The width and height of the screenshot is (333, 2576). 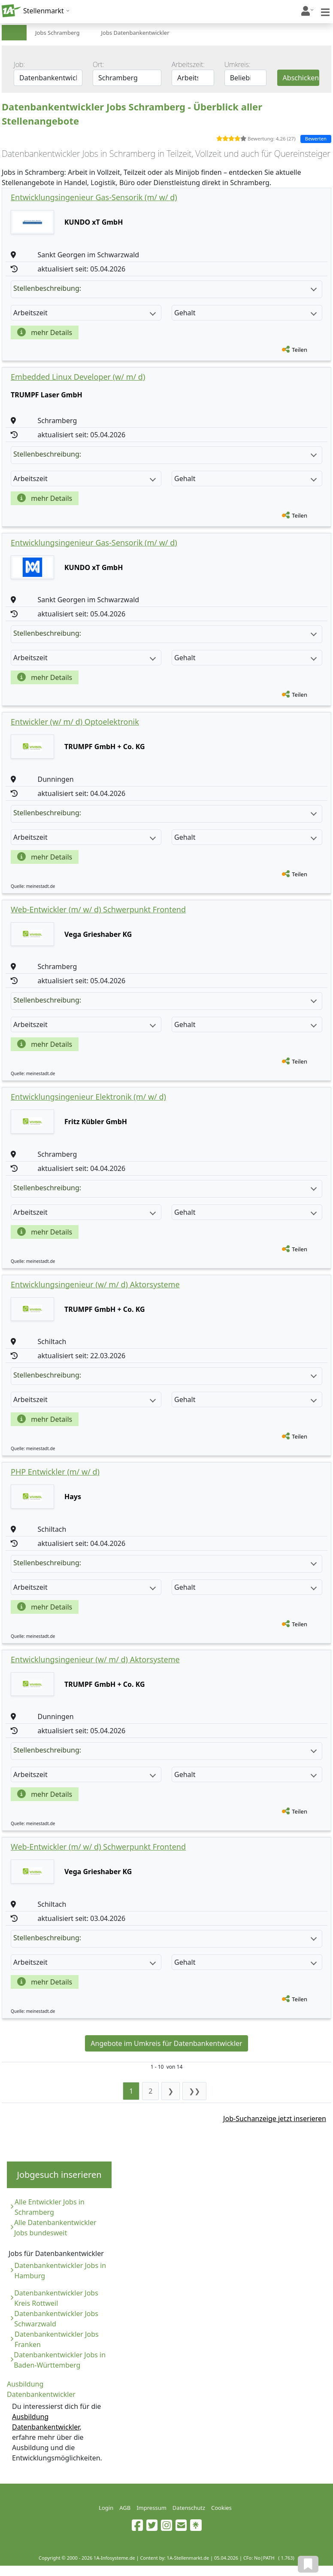 I want to click on Teilen, so click(x=299, y=350).